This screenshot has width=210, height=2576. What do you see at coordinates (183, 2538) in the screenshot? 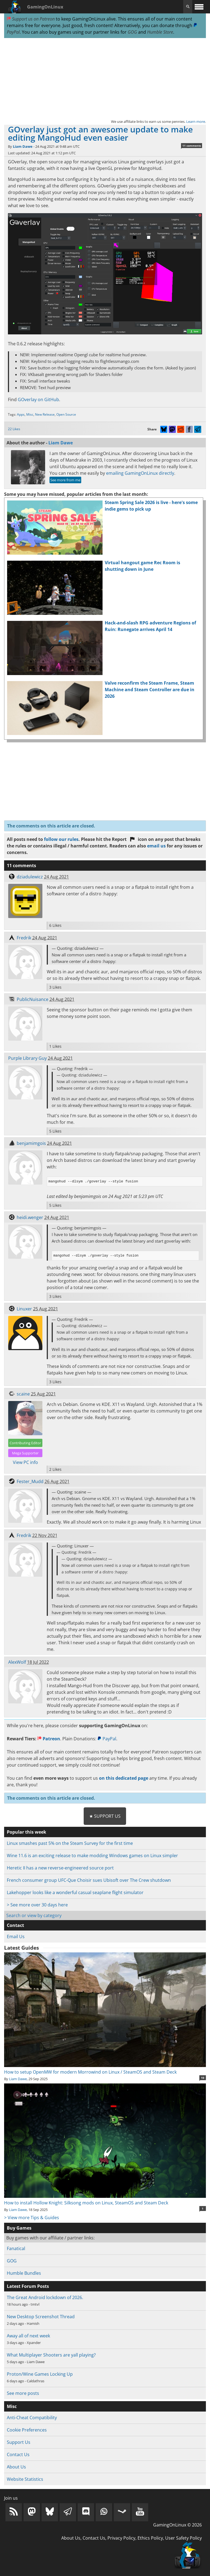
I see `User Safety Policy` at bounding box center [183, 2538].